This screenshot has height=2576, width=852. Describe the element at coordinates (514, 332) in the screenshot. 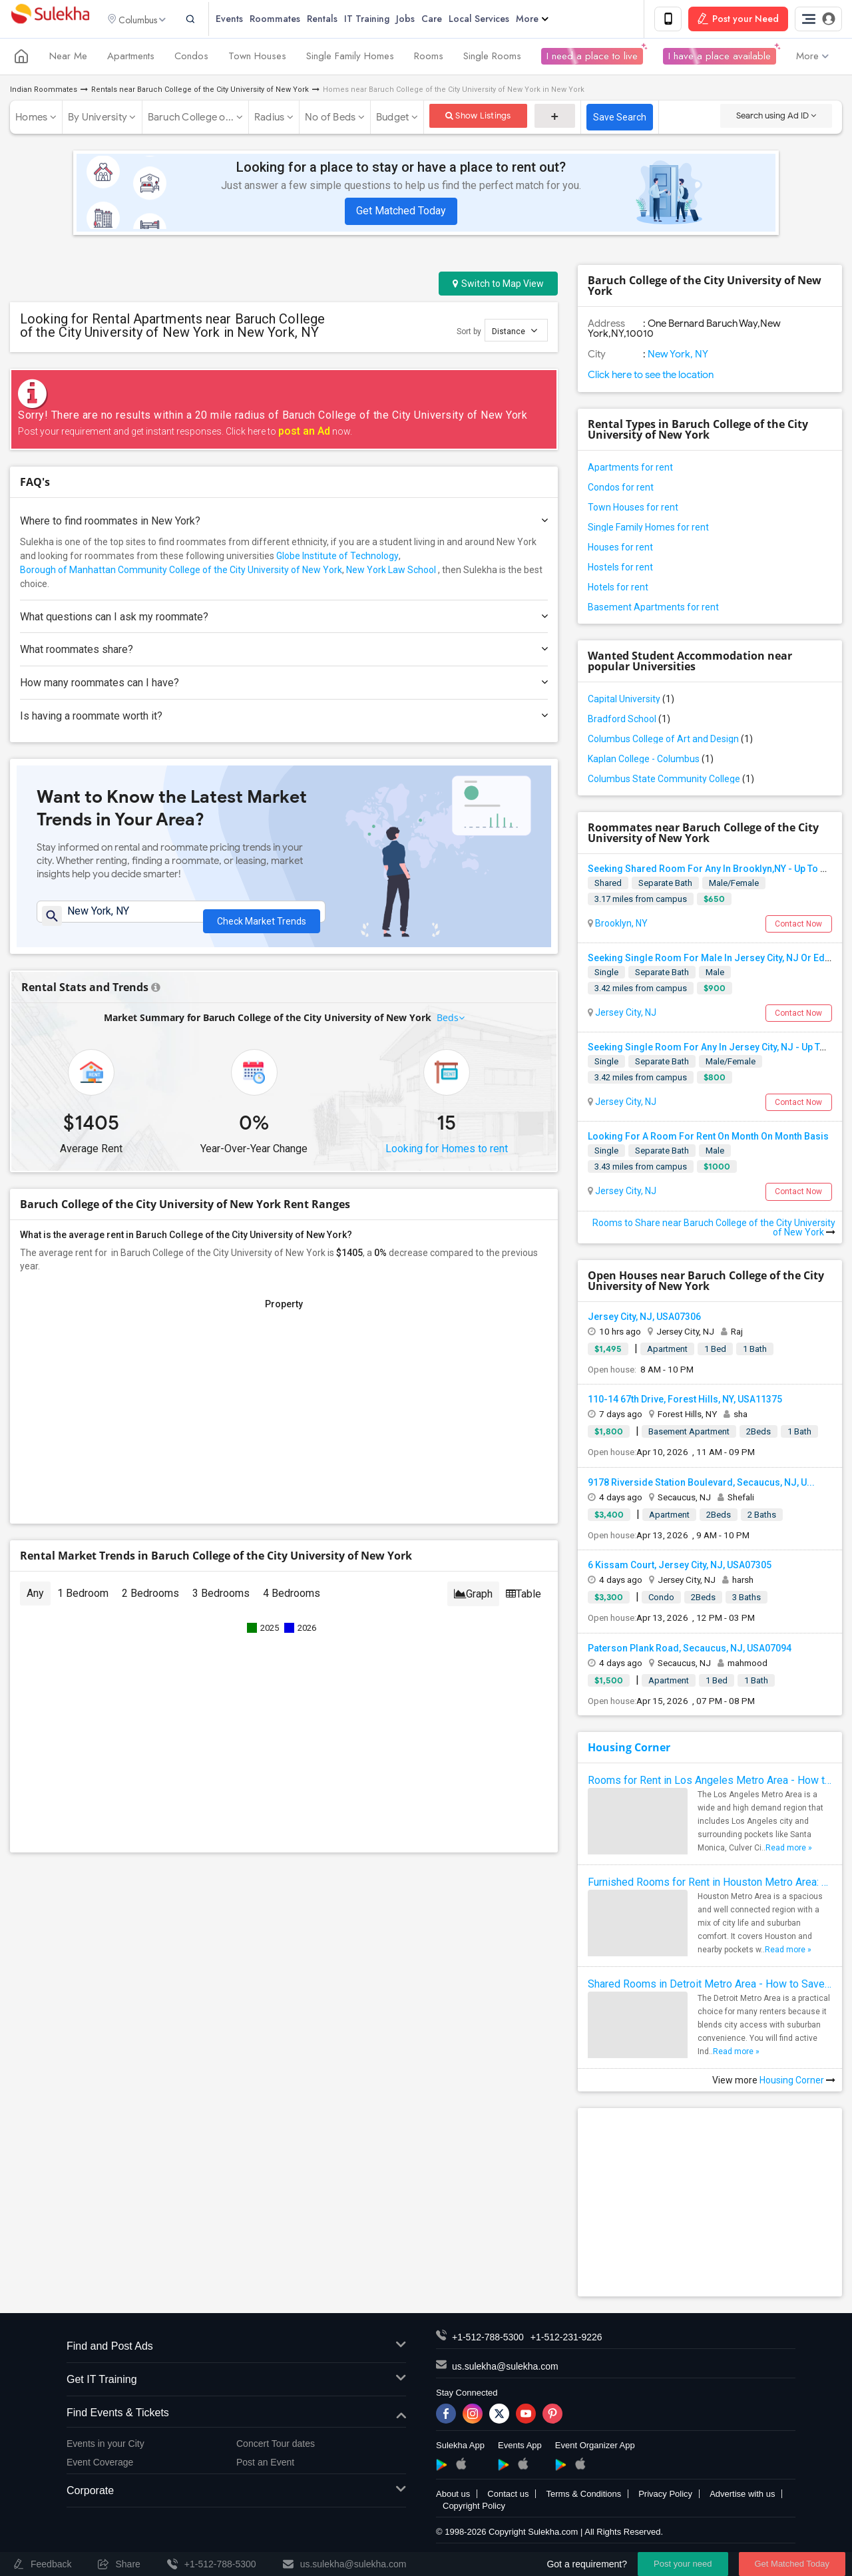

I see `Distance` at that location.